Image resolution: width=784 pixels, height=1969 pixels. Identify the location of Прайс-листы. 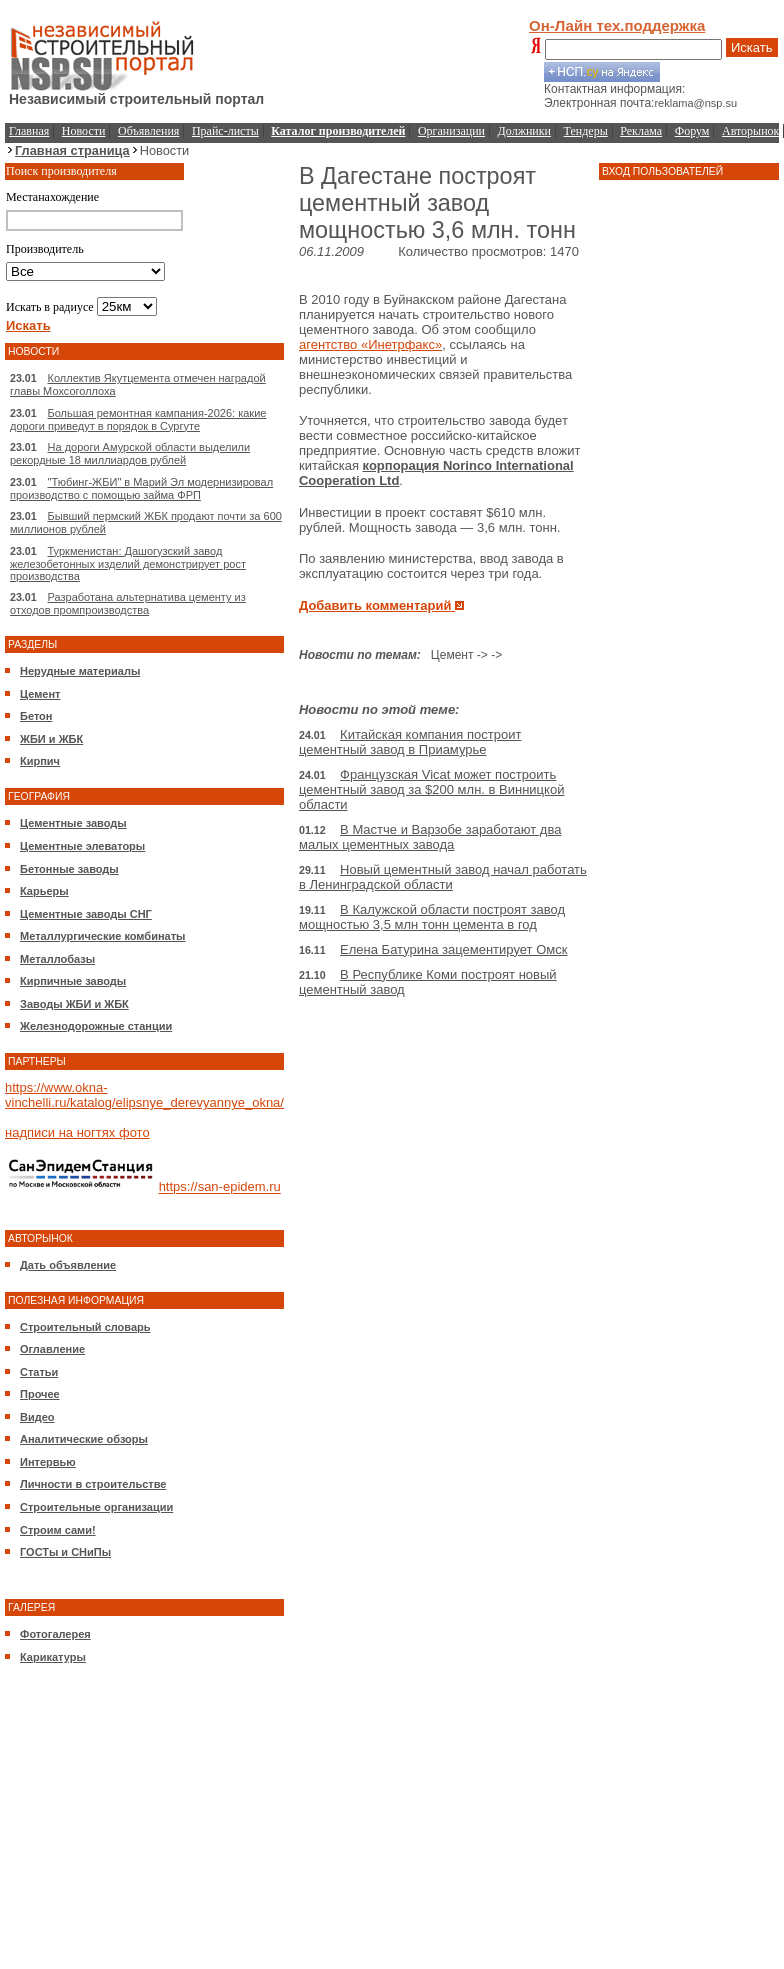
(225, 131).